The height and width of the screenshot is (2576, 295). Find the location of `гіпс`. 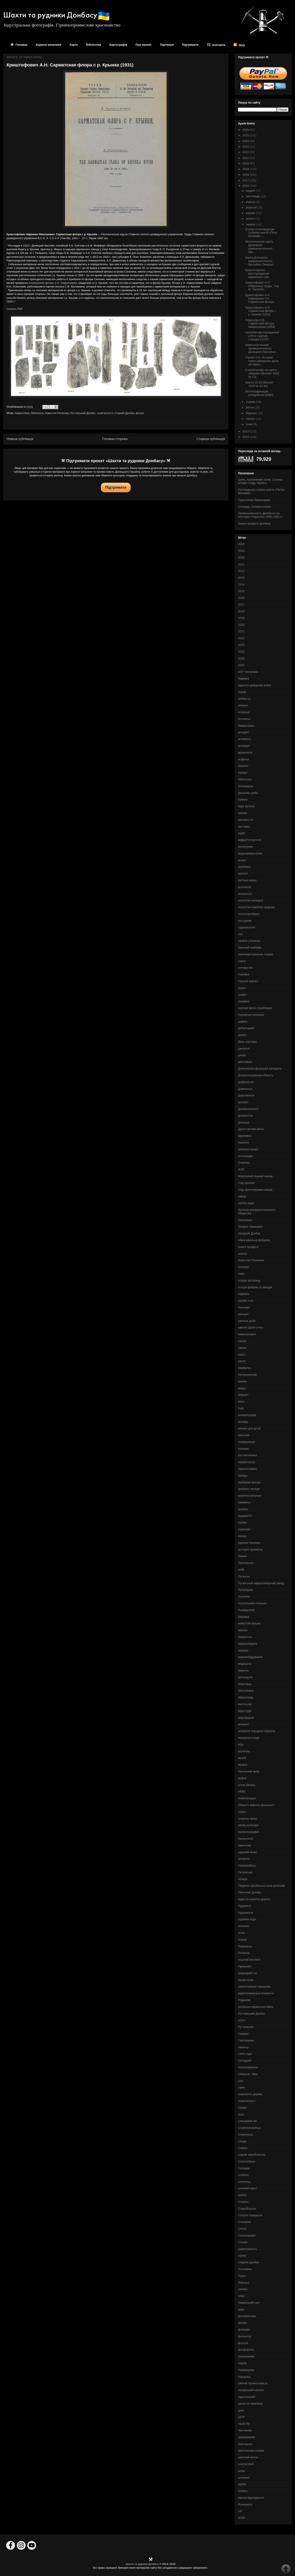

гіпс is located at coordinates (240, 934).